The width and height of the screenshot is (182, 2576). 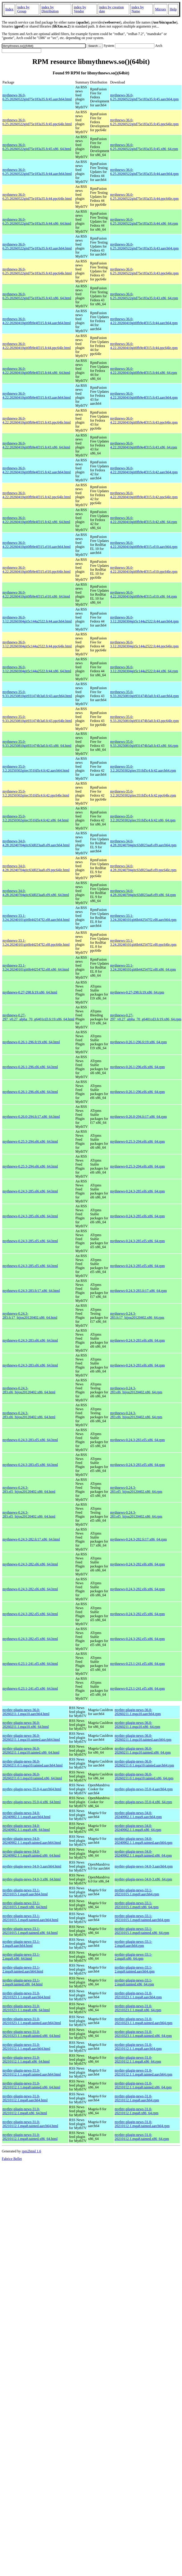 I want to click on mythtv-plugin-news-31.0-20210112.1.1.mga8.x86_64.html, so click(x=26, y=2059).